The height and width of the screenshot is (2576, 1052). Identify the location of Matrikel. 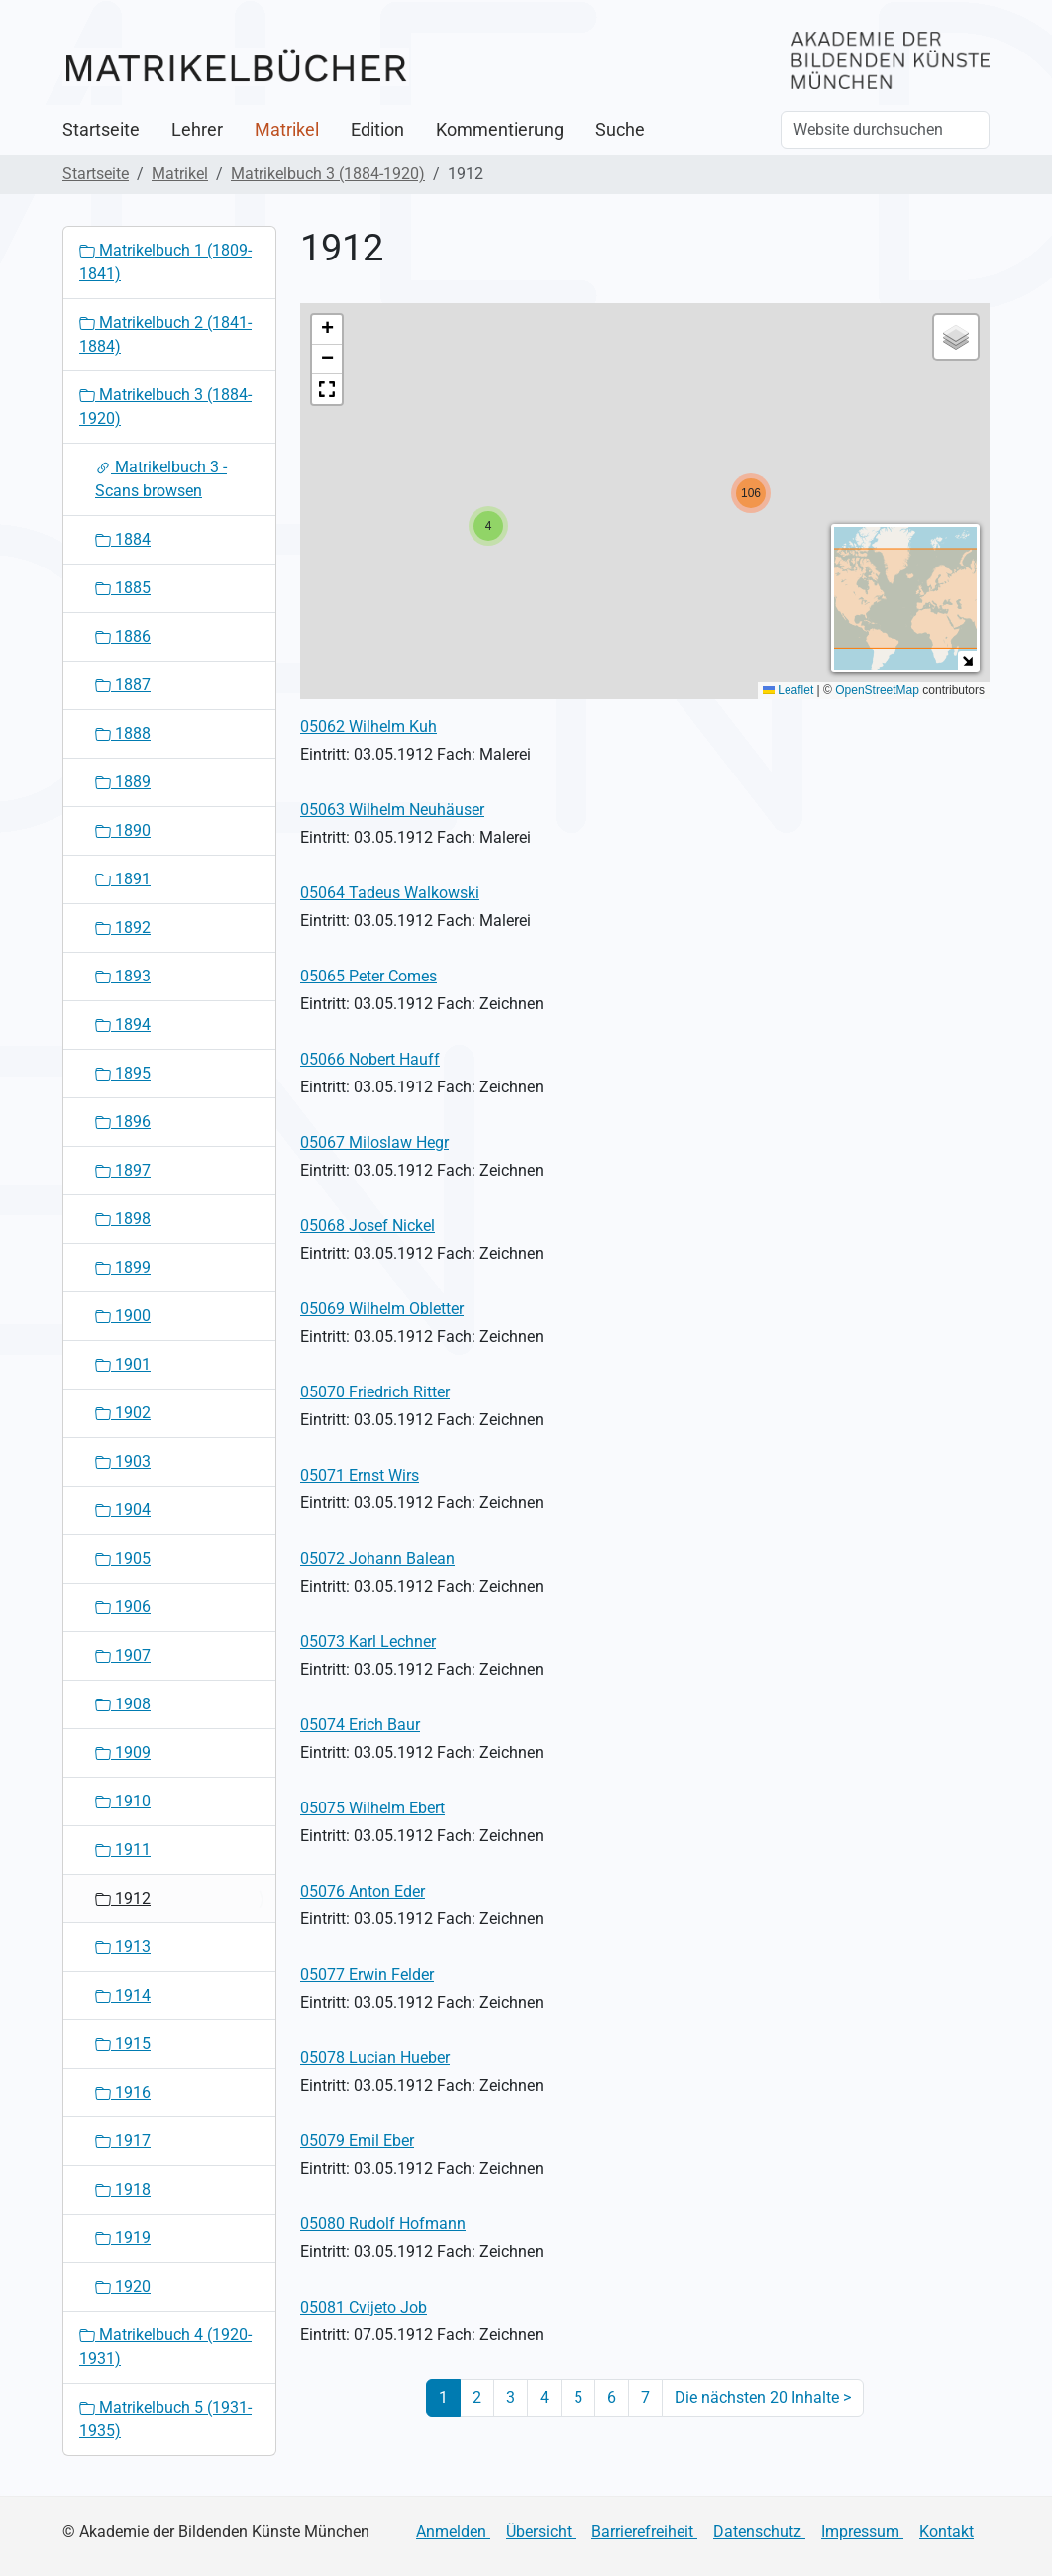
(287, 130).